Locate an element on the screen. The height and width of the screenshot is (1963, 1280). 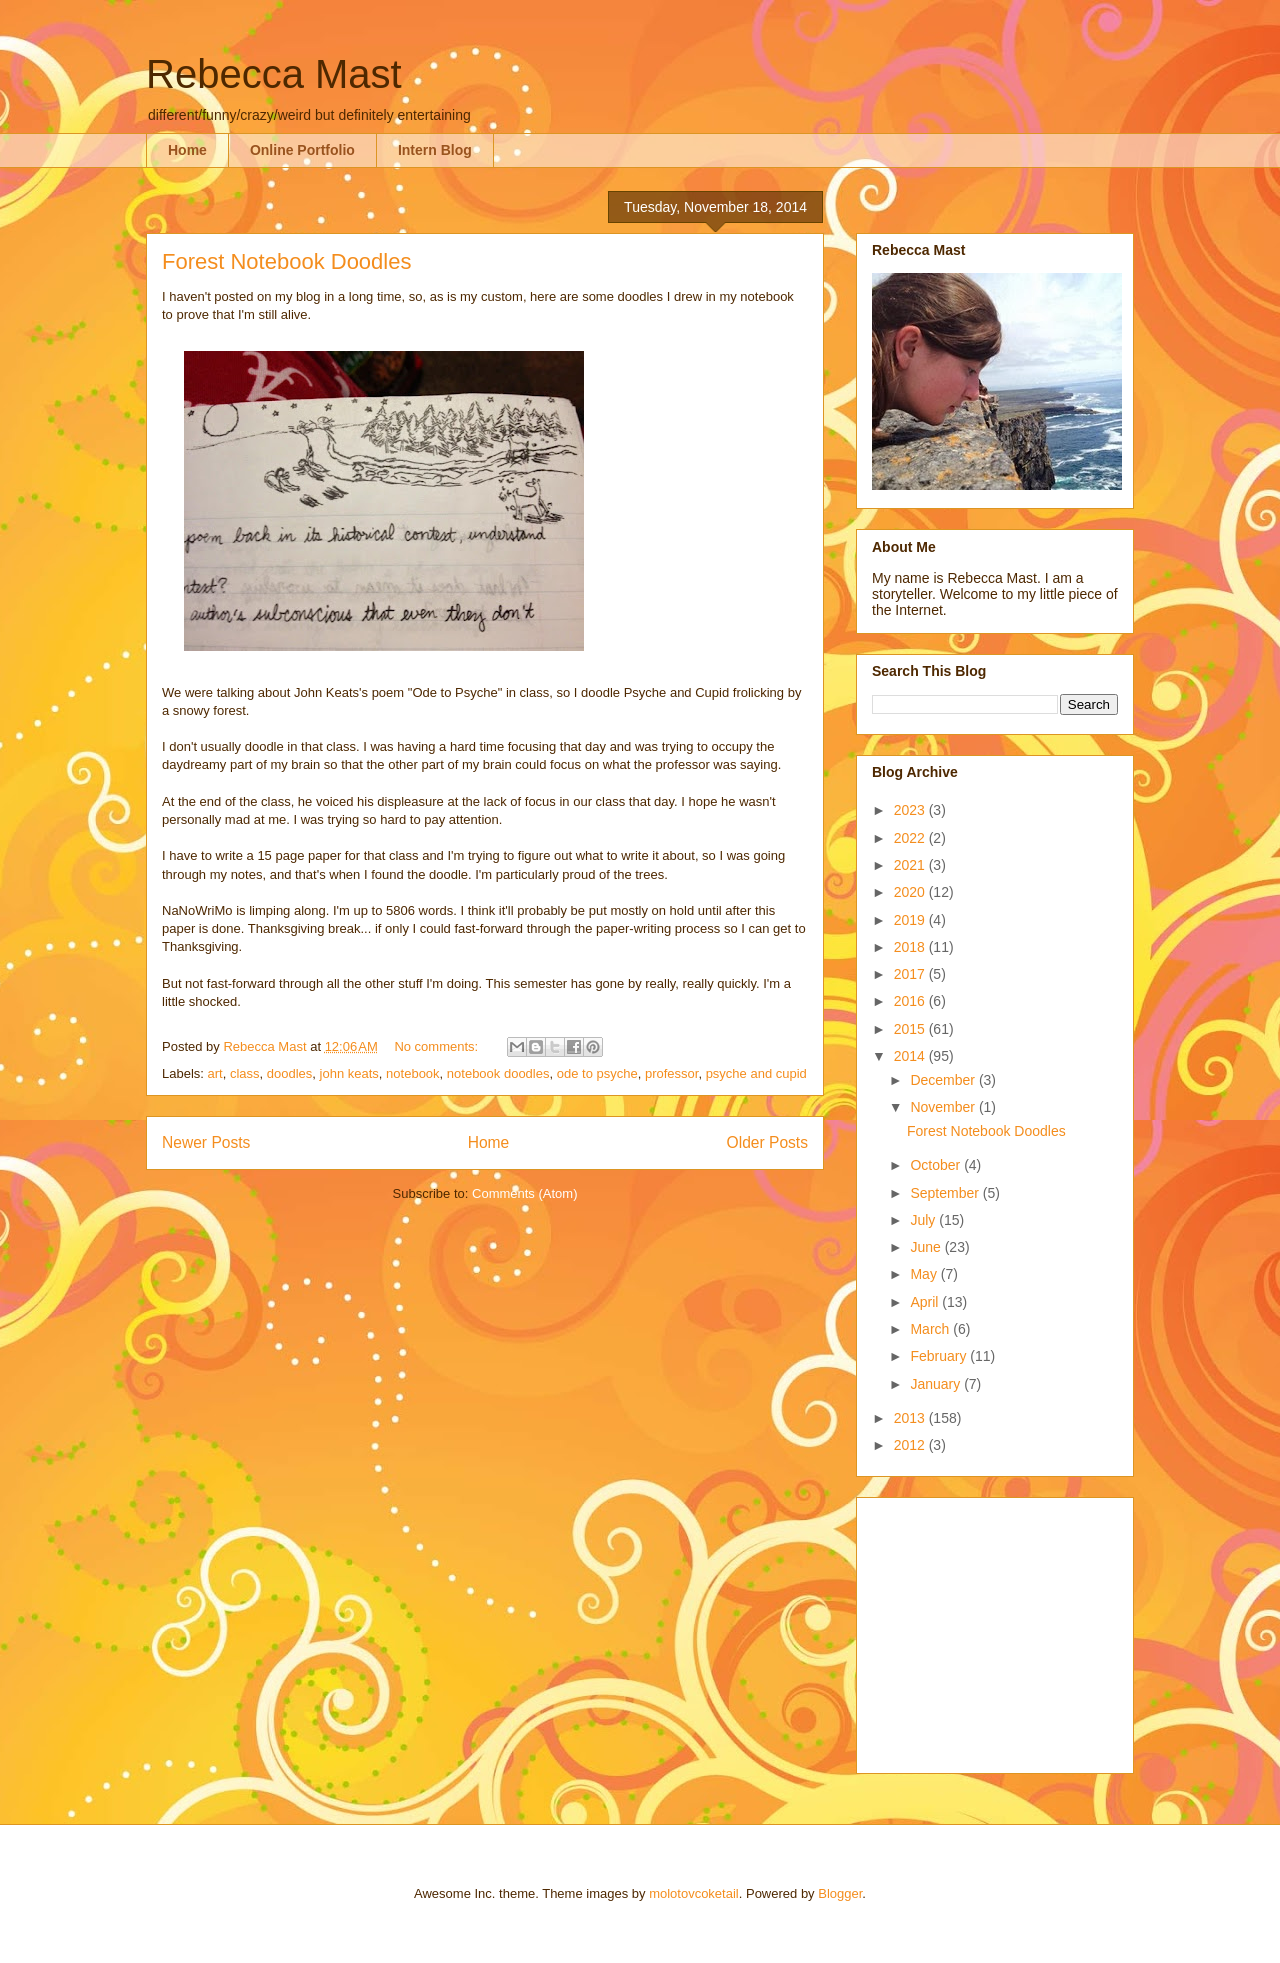
2019 is located at coordinates (911, 920).